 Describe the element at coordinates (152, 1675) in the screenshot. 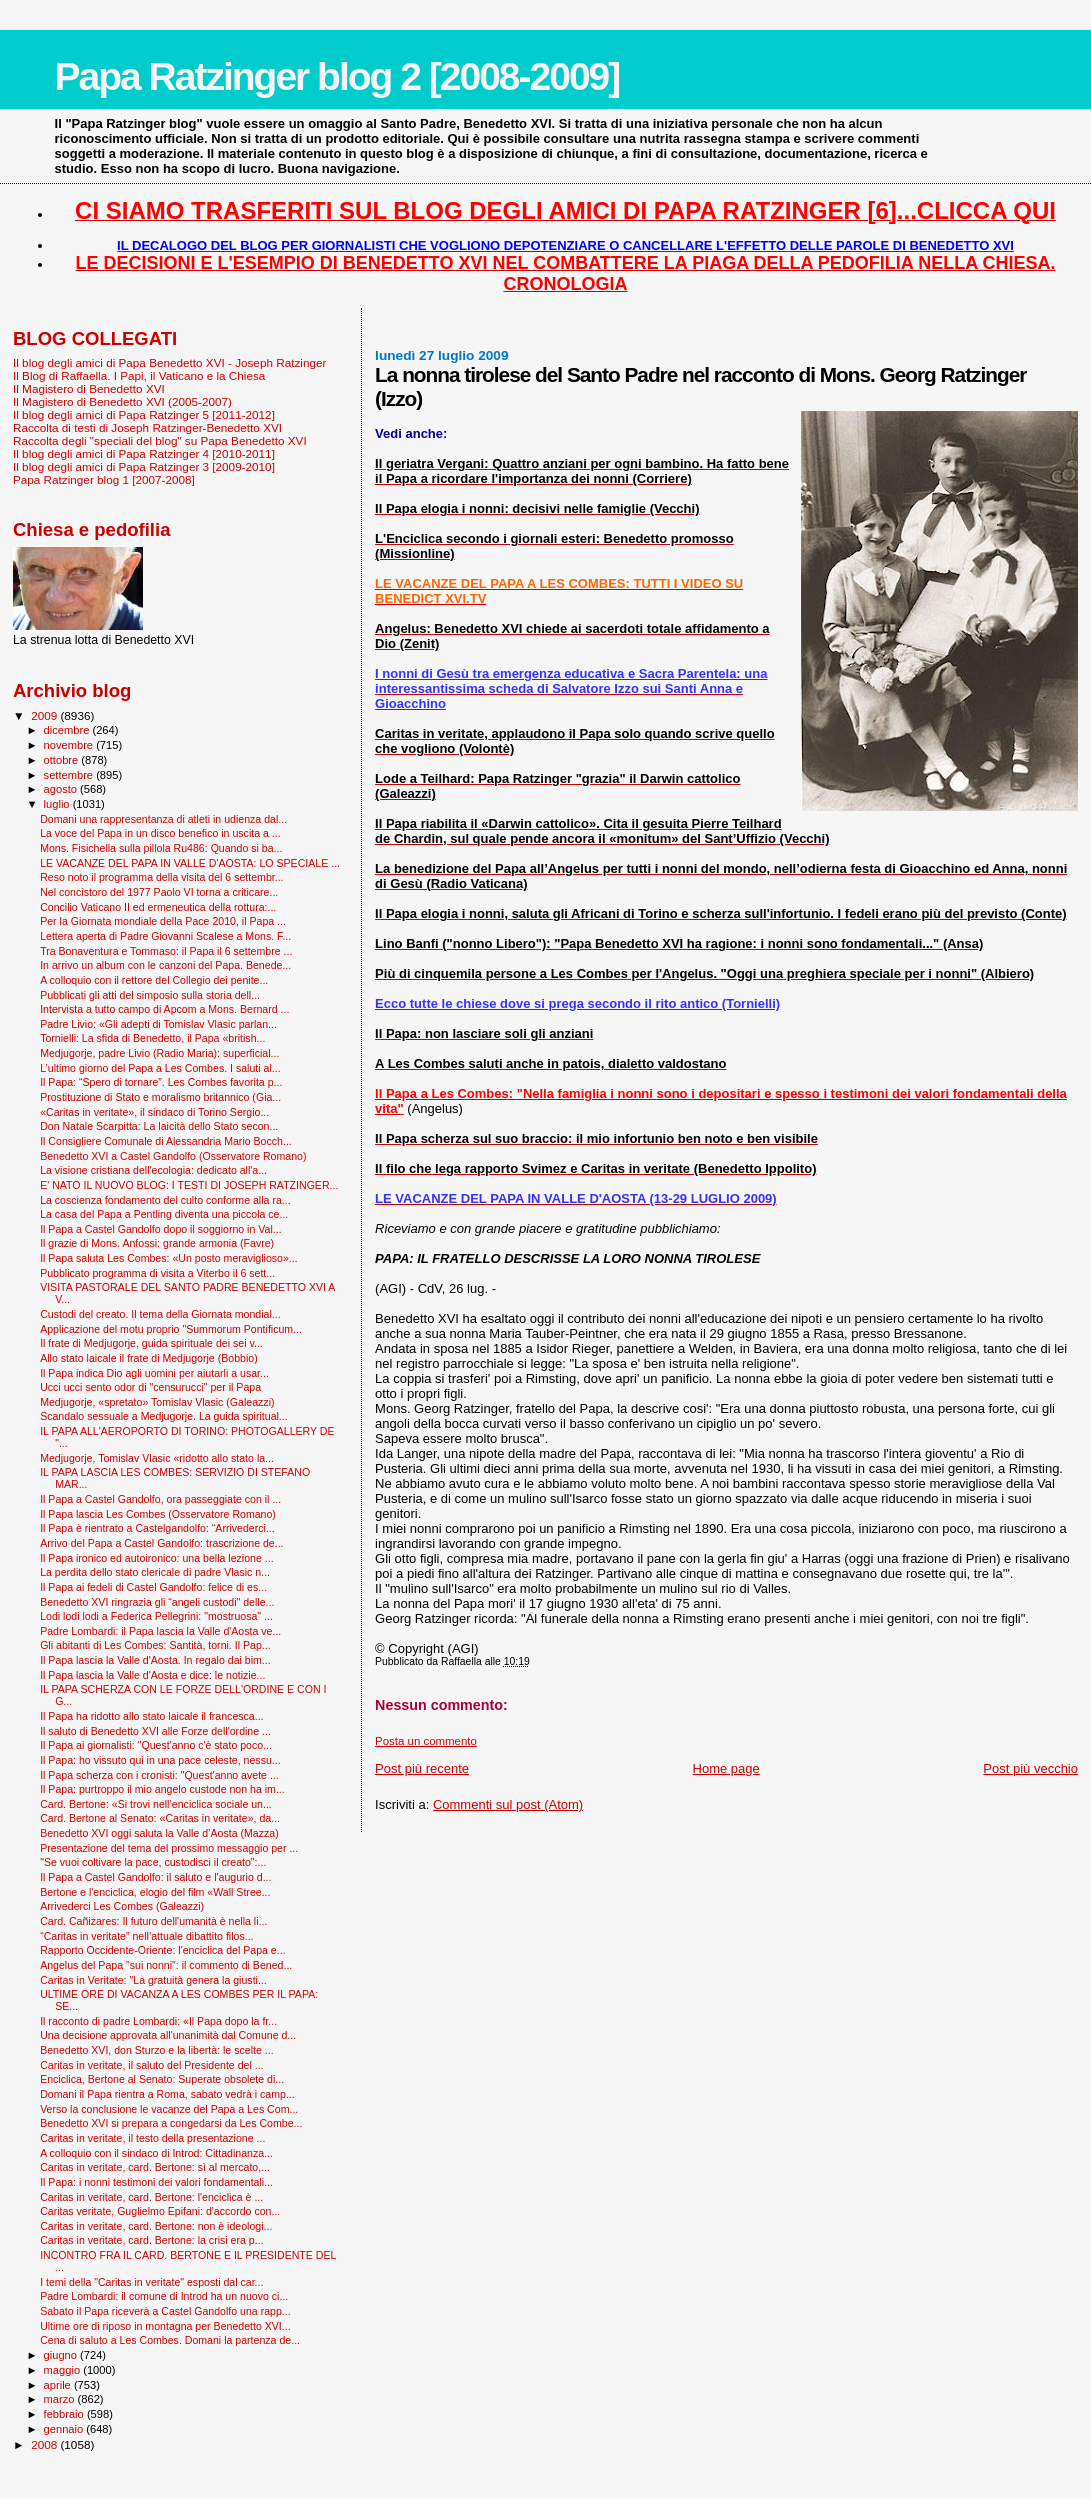

I see `Il Papa lascia la Valle d'Aosta e dice: le notizie...` at that location.